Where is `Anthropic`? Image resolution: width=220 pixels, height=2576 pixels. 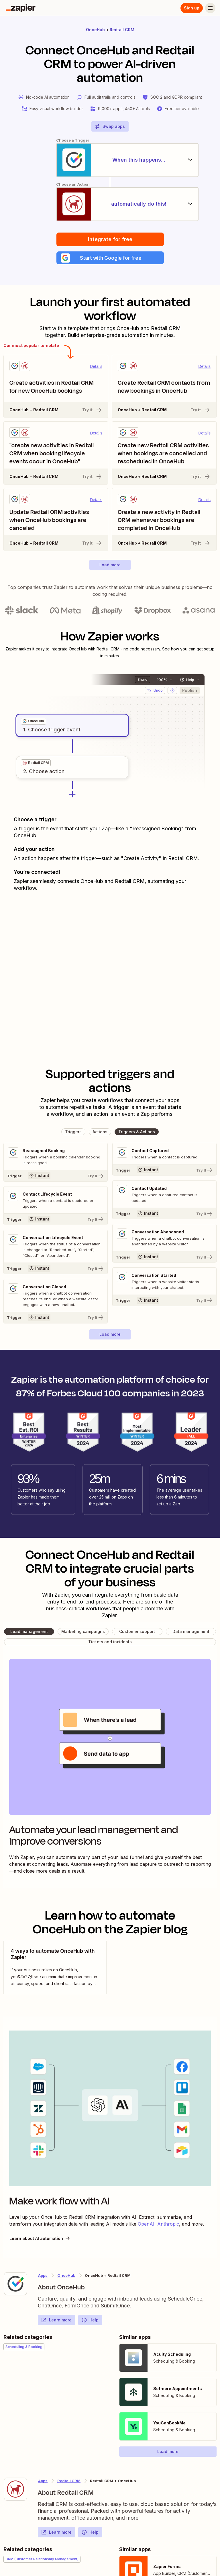
Anthropic is located at coordinates (168, 2225).